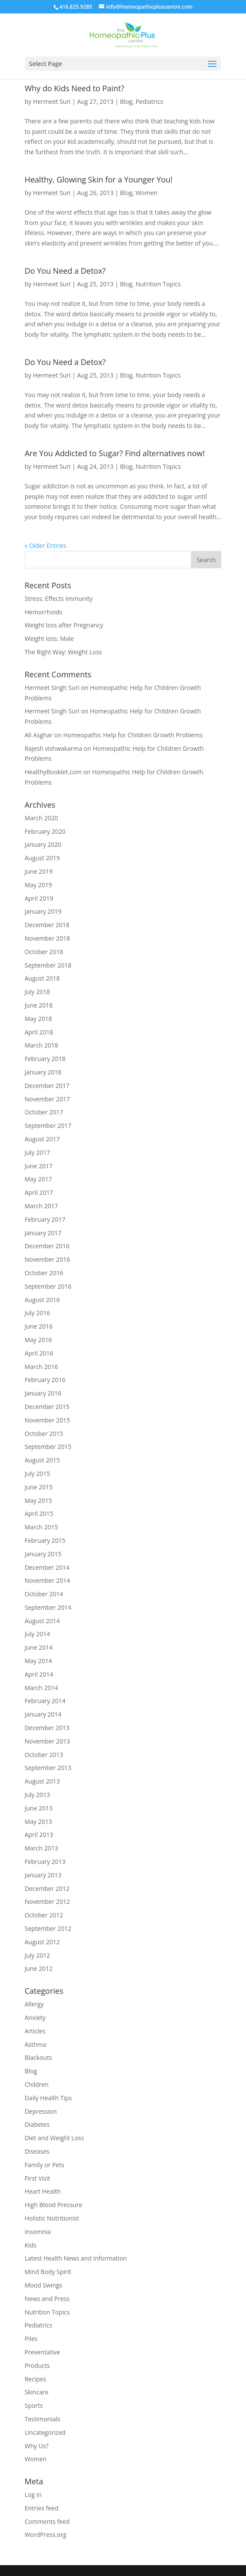 The width and height of the screenshot is (246, 2576). What do you see at coordinates (38, 2057) in the screenshot?
I see `Blackouts` at bounding box center [38, 2057].